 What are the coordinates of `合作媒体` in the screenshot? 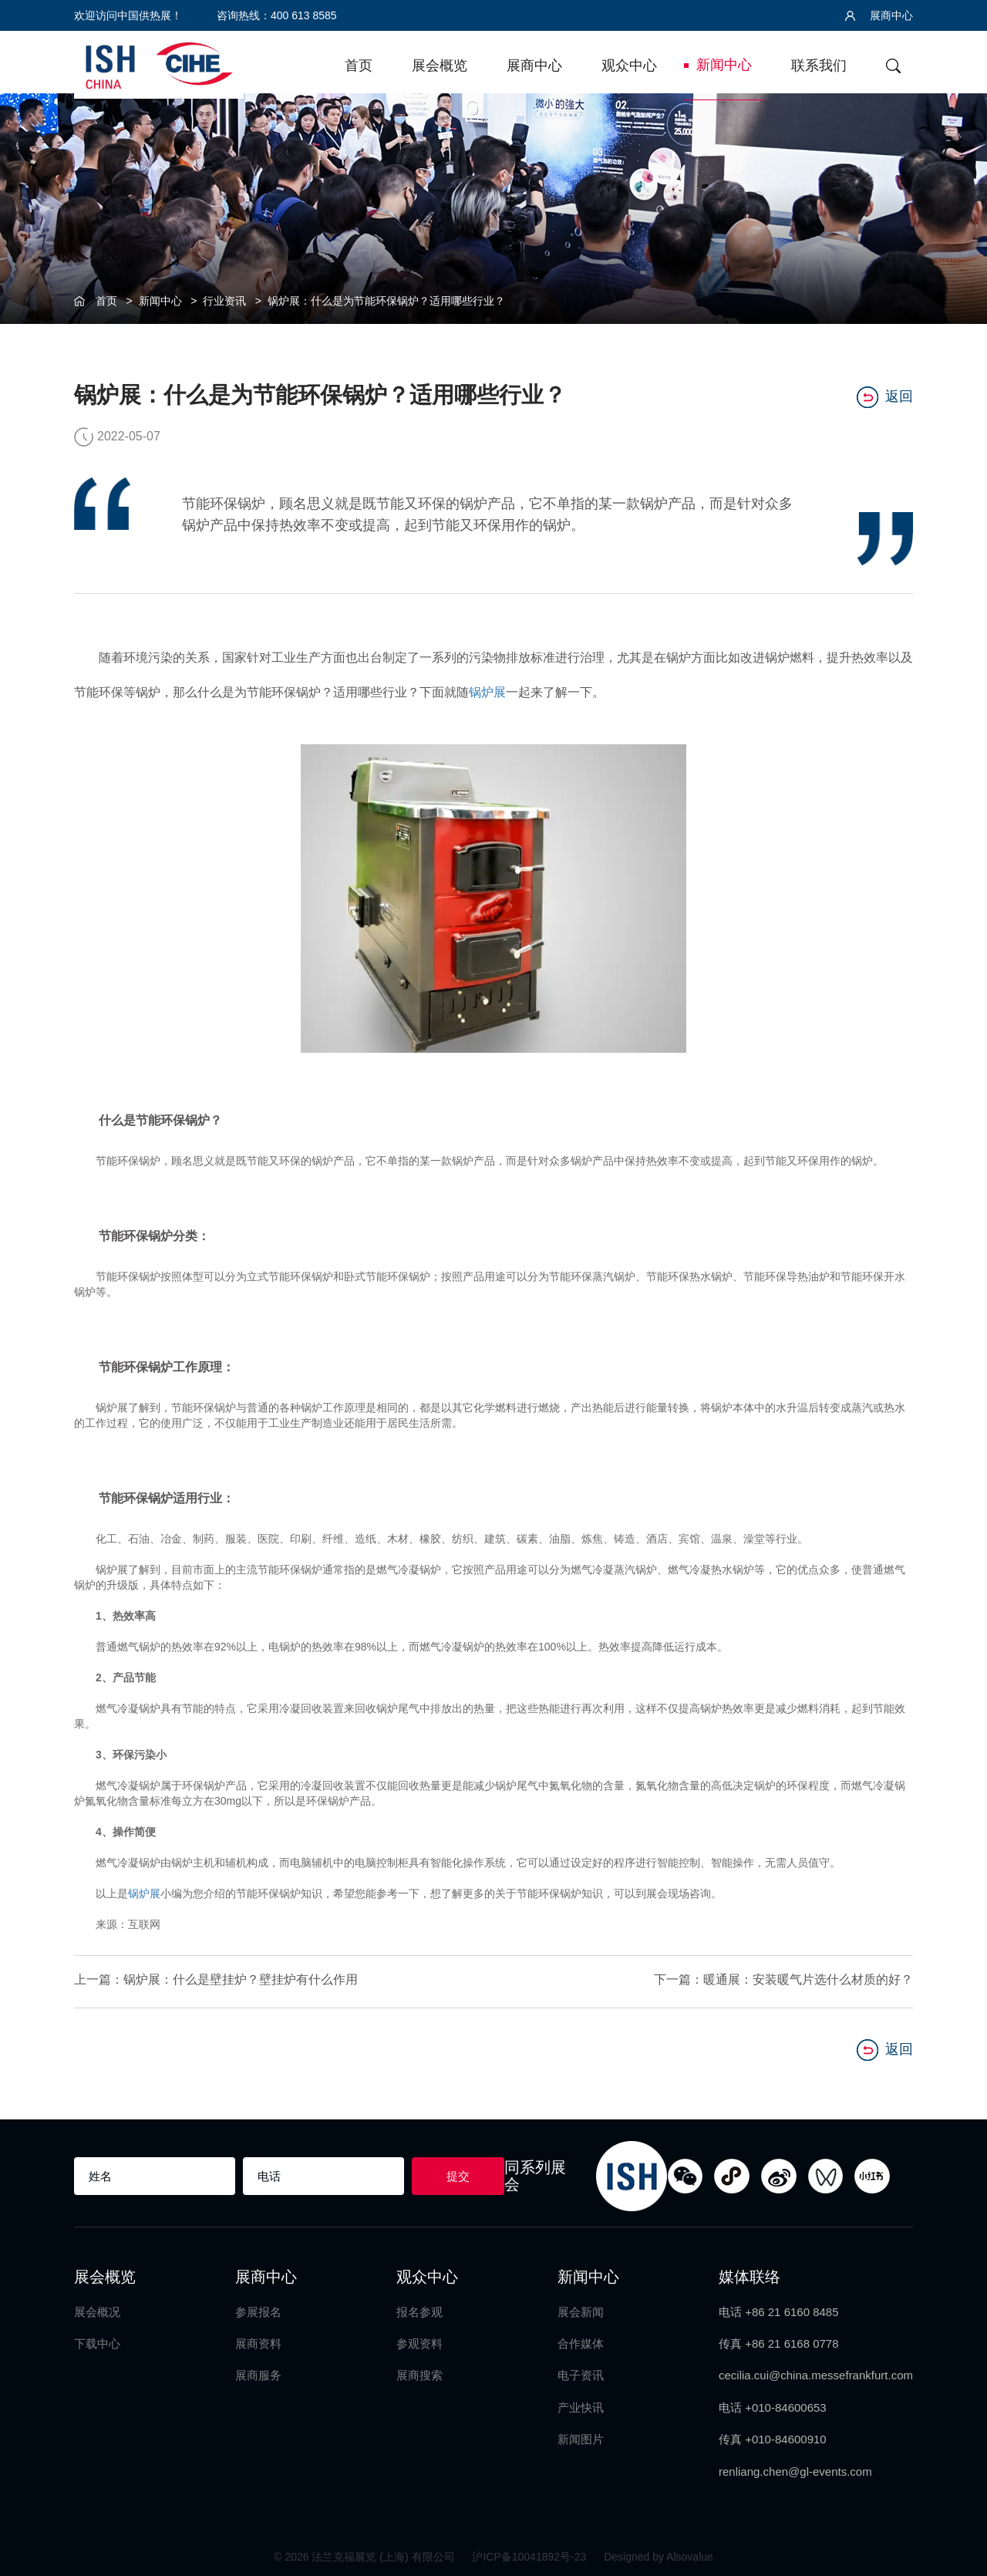 It's located at (581, 2339).